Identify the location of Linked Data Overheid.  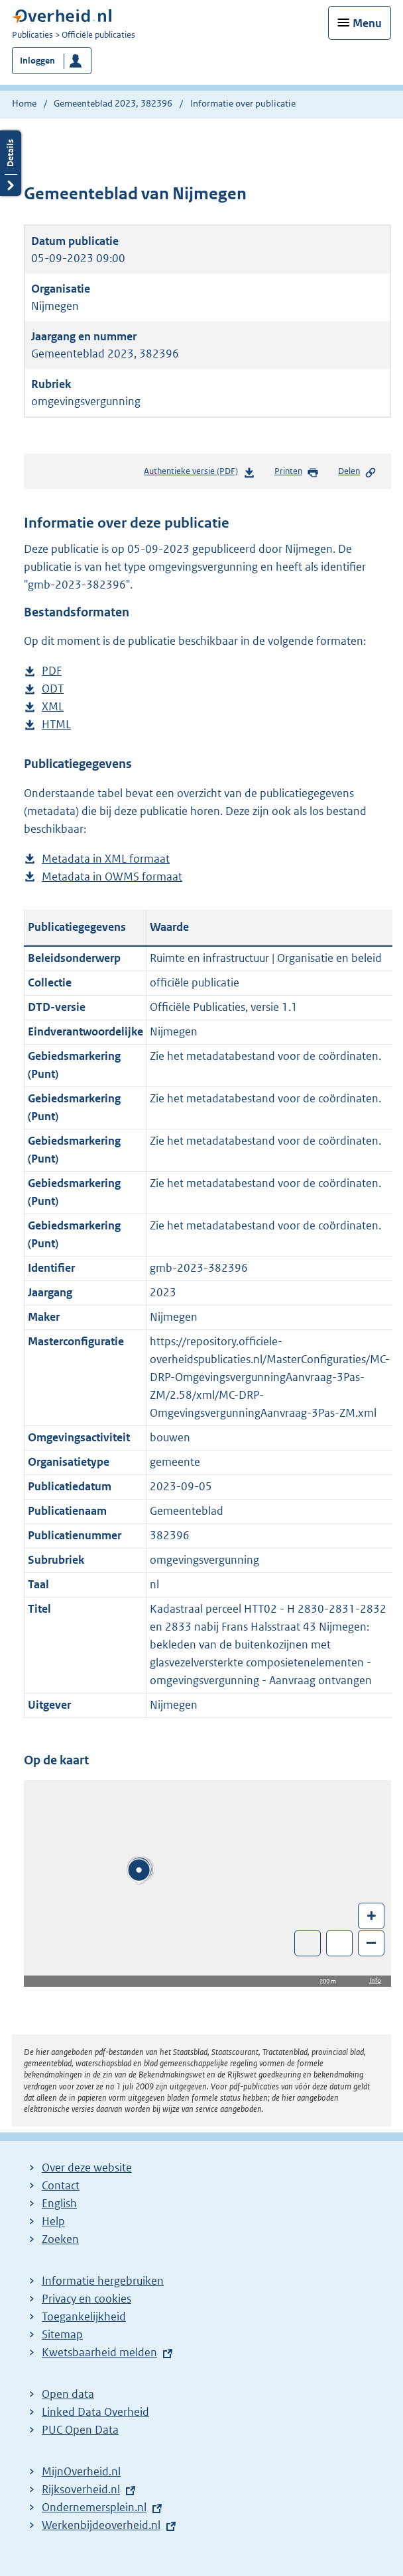
(95, 2412).